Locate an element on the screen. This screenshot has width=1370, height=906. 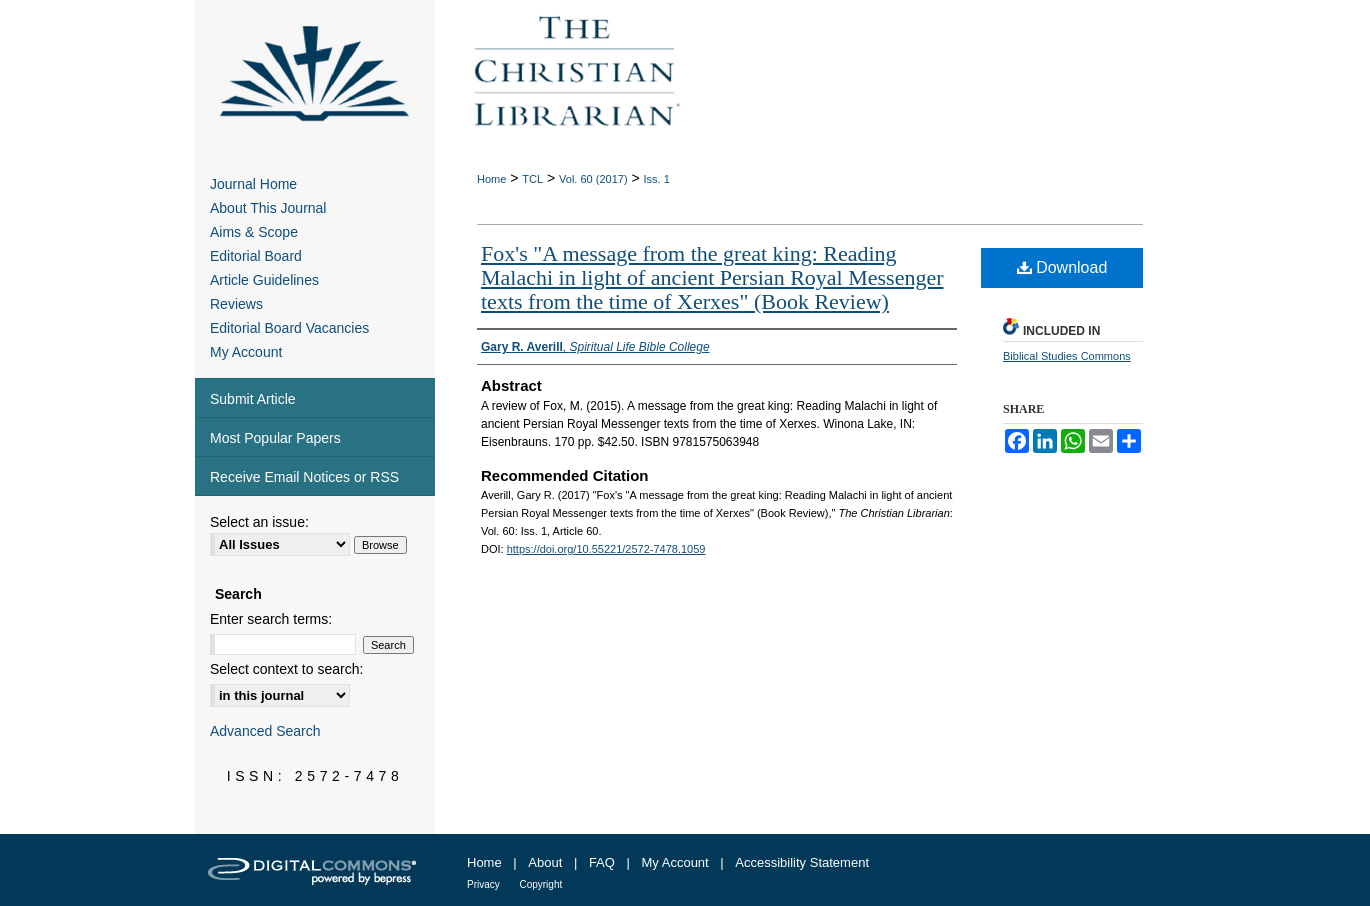
Reviews is located at coordinates (236, 304).